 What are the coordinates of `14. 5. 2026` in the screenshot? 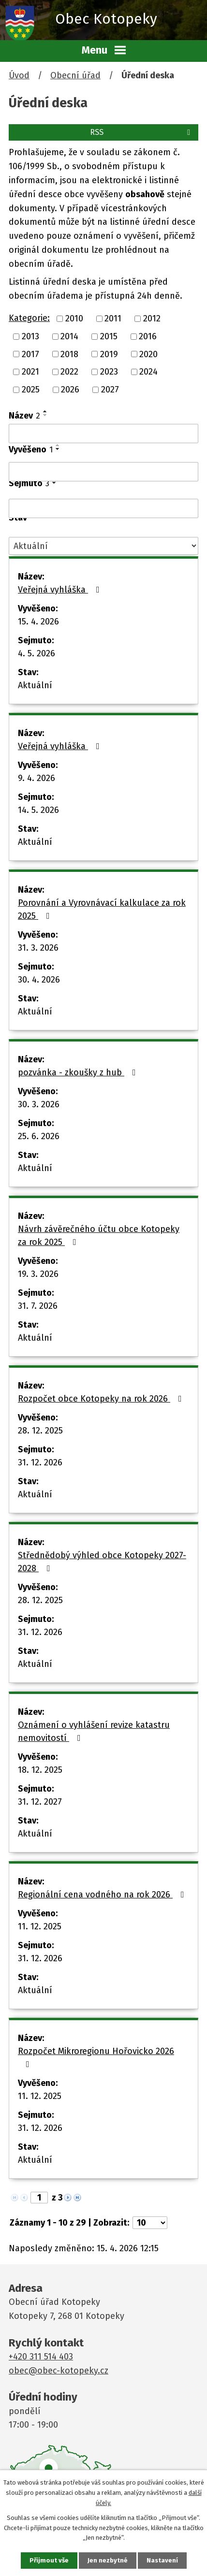 It's located at (38, 810).